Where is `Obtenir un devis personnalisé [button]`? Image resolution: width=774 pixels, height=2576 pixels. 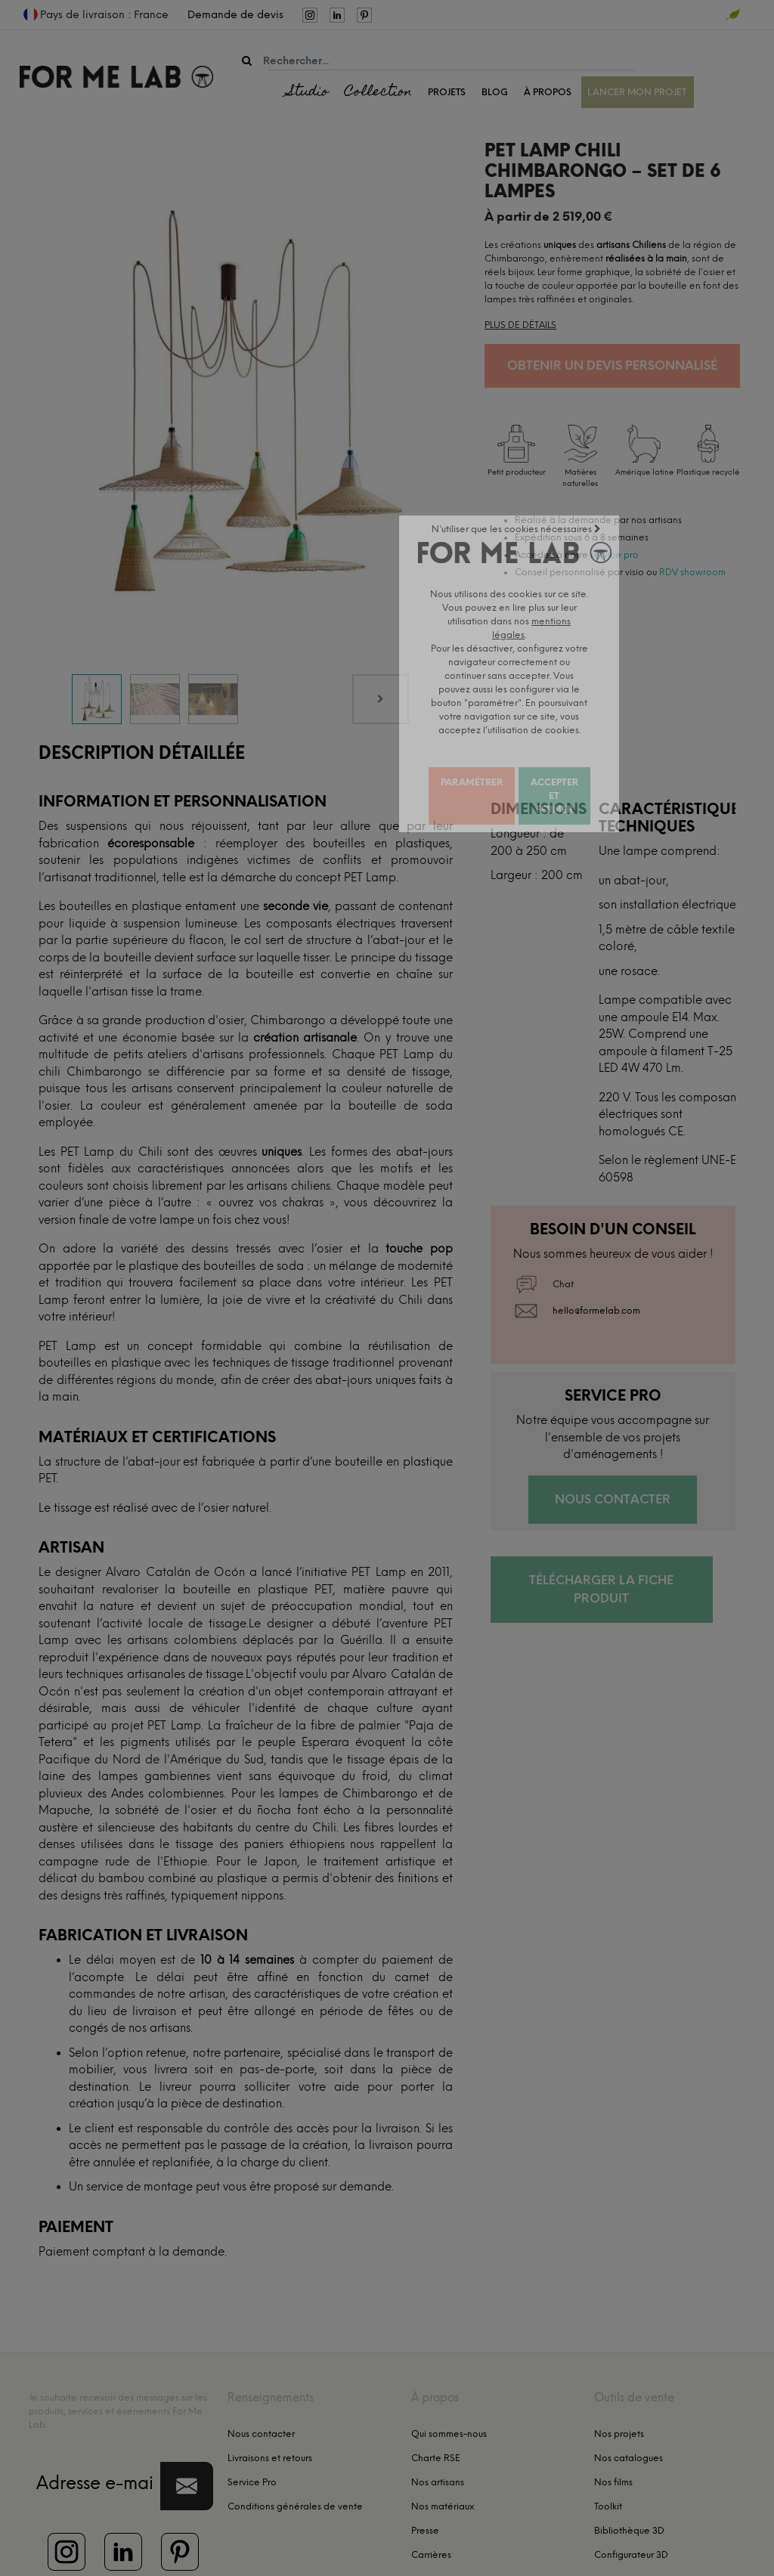 Obtenir un devis personnalisé [button] is located at coordinates (612, 365).